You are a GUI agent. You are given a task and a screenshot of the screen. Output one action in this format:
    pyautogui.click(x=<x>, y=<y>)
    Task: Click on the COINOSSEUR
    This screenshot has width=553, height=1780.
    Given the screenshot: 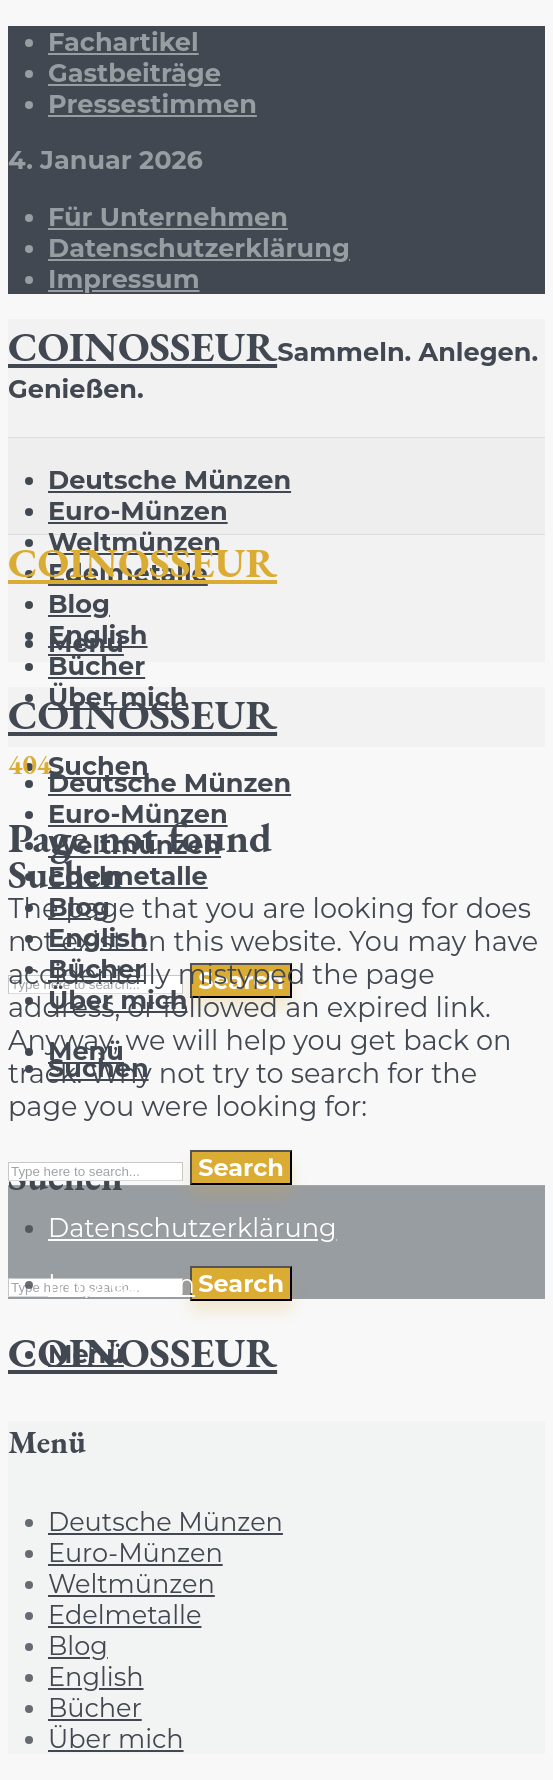 What is the action you would take?
    pyautogui.click(x=142, y=346)
    